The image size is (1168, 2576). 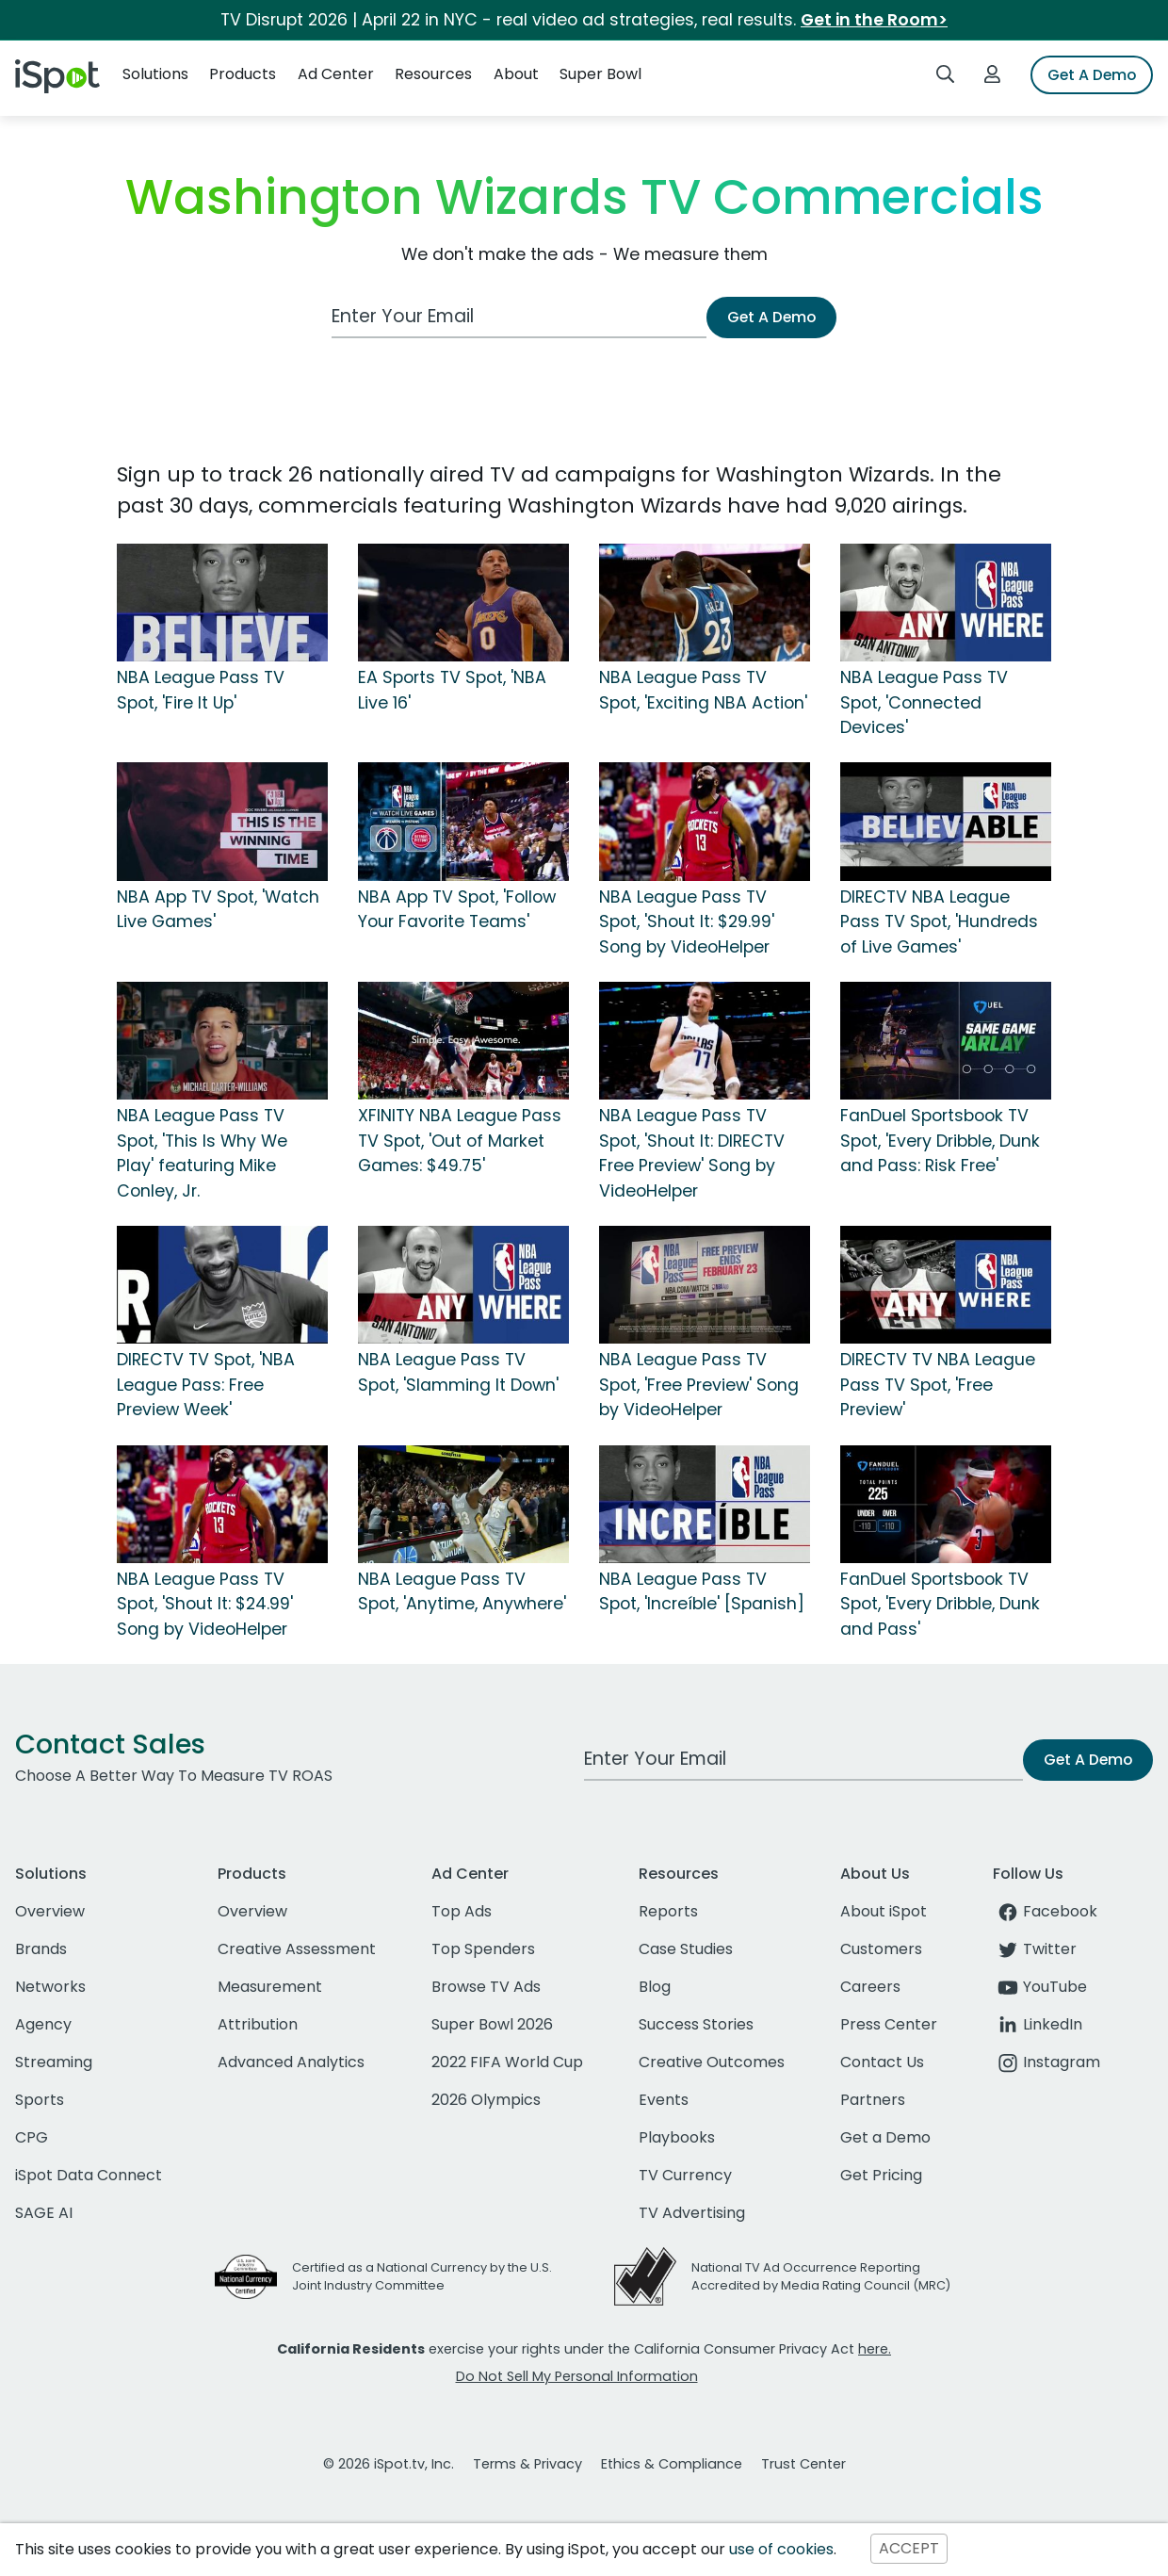 What do you see at coordinates (43, 2024) in the screenshot?
I see `Agency` at bounding box center [43, 2024].